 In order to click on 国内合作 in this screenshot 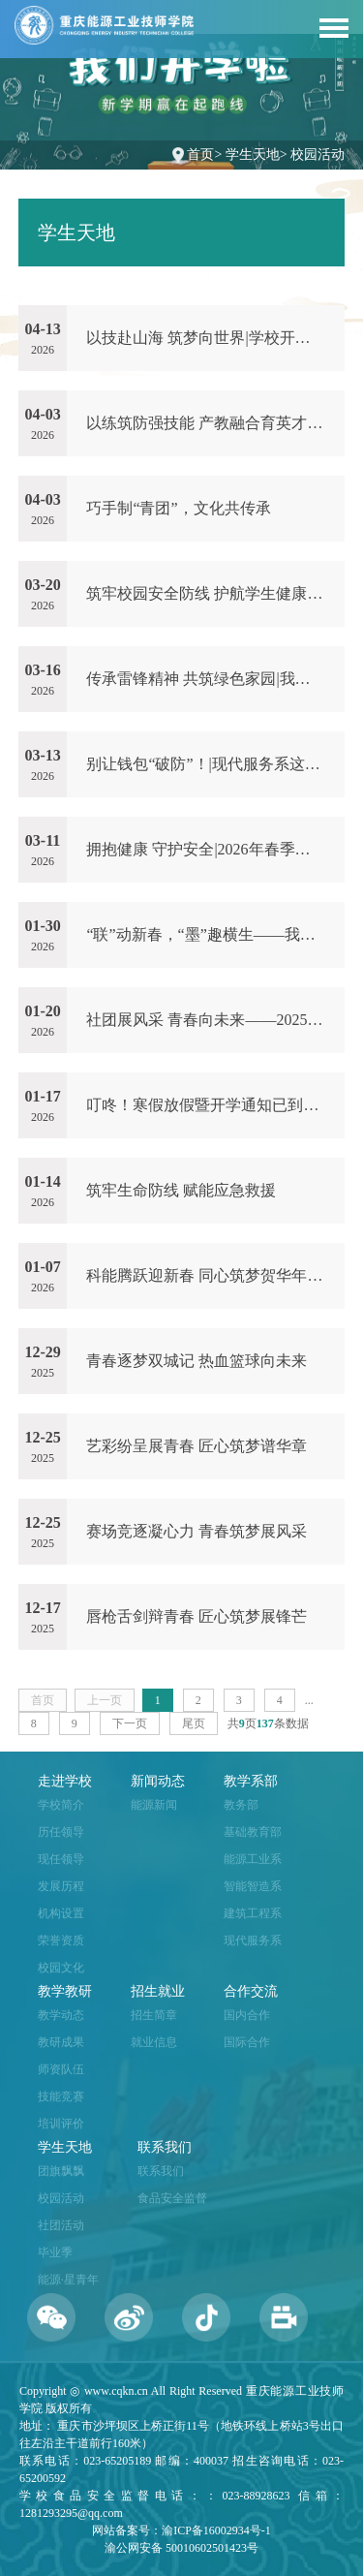, I will do `click(247, 2015)`.